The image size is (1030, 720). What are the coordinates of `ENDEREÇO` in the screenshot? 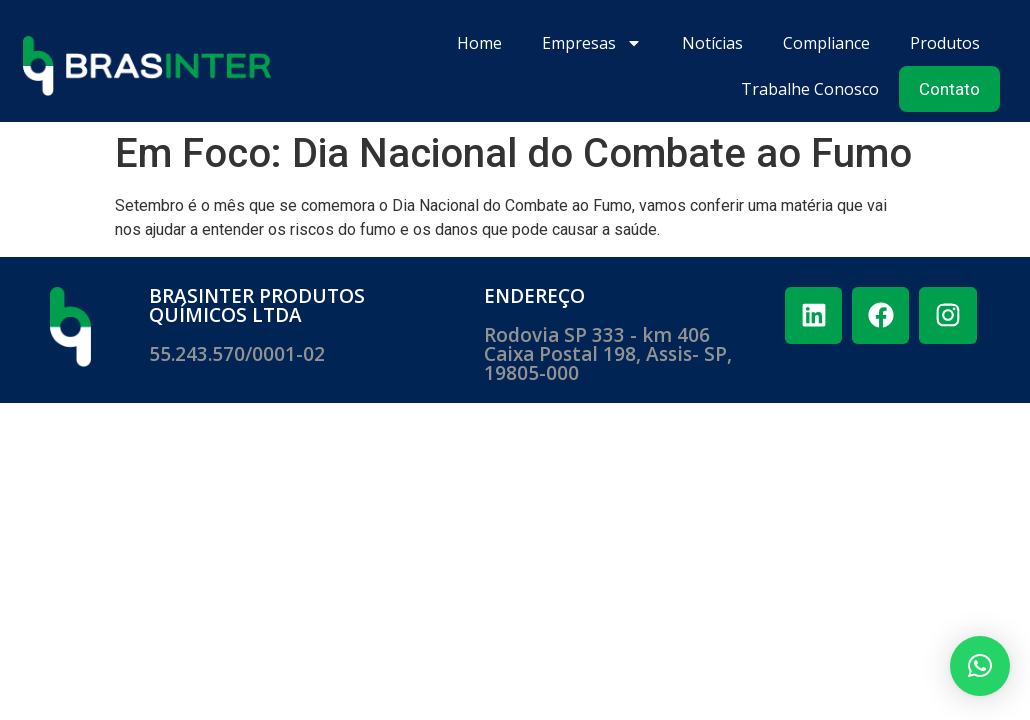 It's located at (534, 296).